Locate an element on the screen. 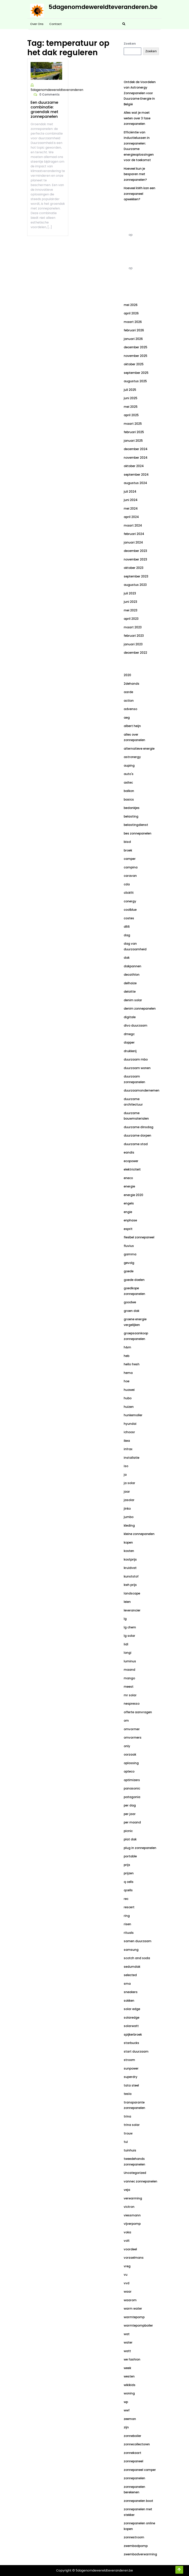  viessmann is located at coordinates (132, 2215).